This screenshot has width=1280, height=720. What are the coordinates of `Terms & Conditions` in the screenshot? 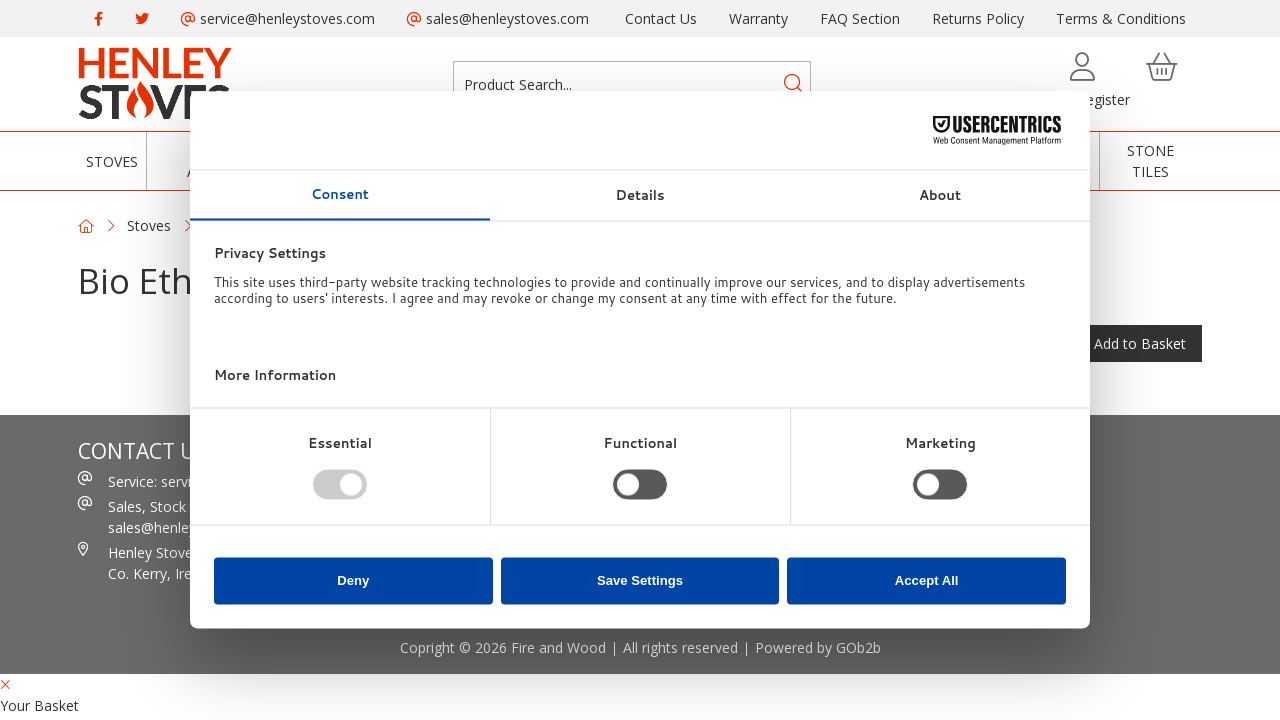 It's located at (1121, 18).